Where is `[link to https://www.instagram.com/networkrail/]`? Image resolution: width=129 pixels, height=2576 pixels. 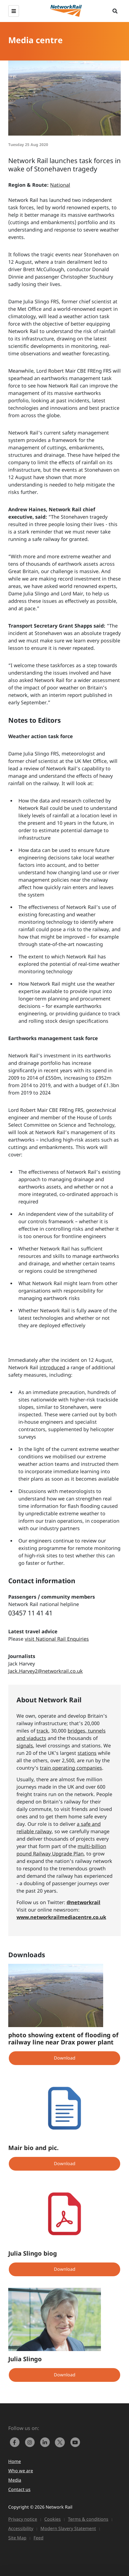
[link to https://www.instagram.com/networkrail/] is located at coordinates (31, 2441).